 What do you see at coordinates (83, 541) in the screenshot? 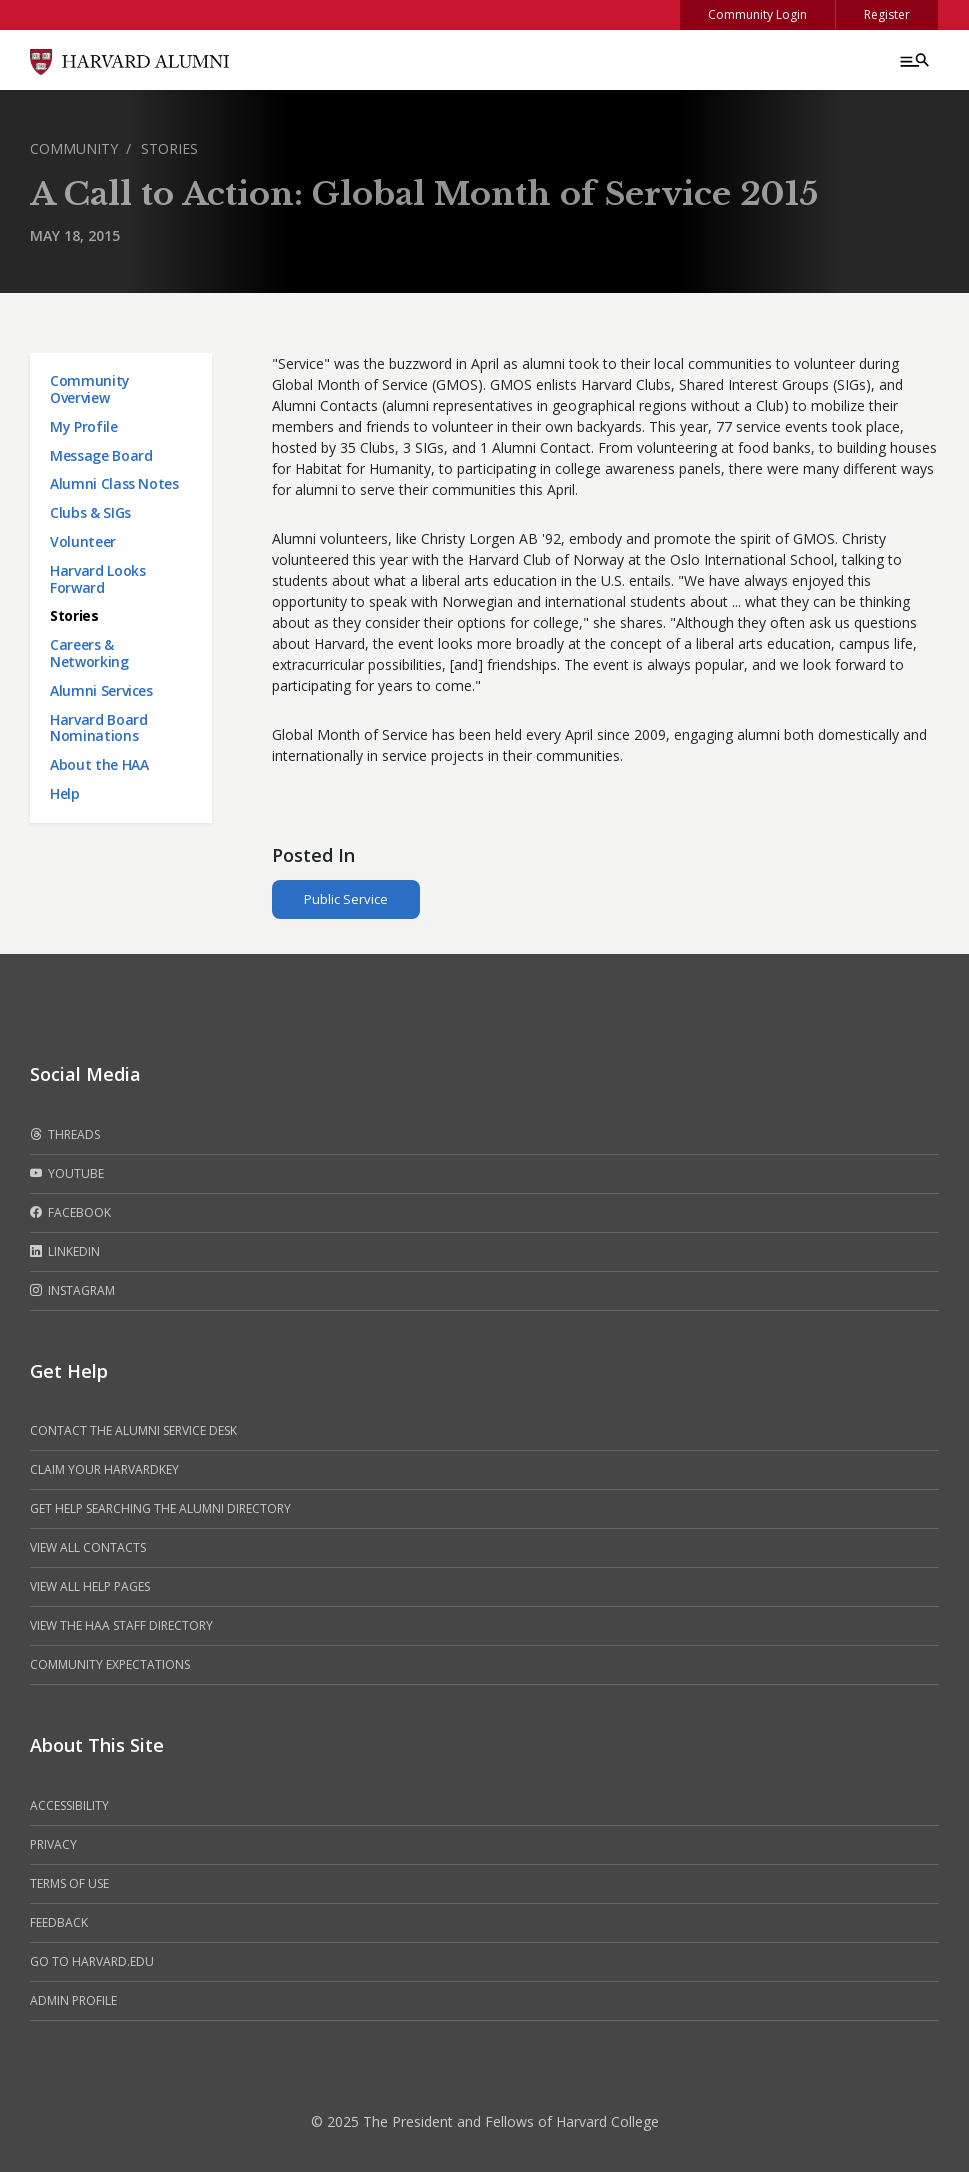
I see `Volunteer` at bounding box center [83, 541].